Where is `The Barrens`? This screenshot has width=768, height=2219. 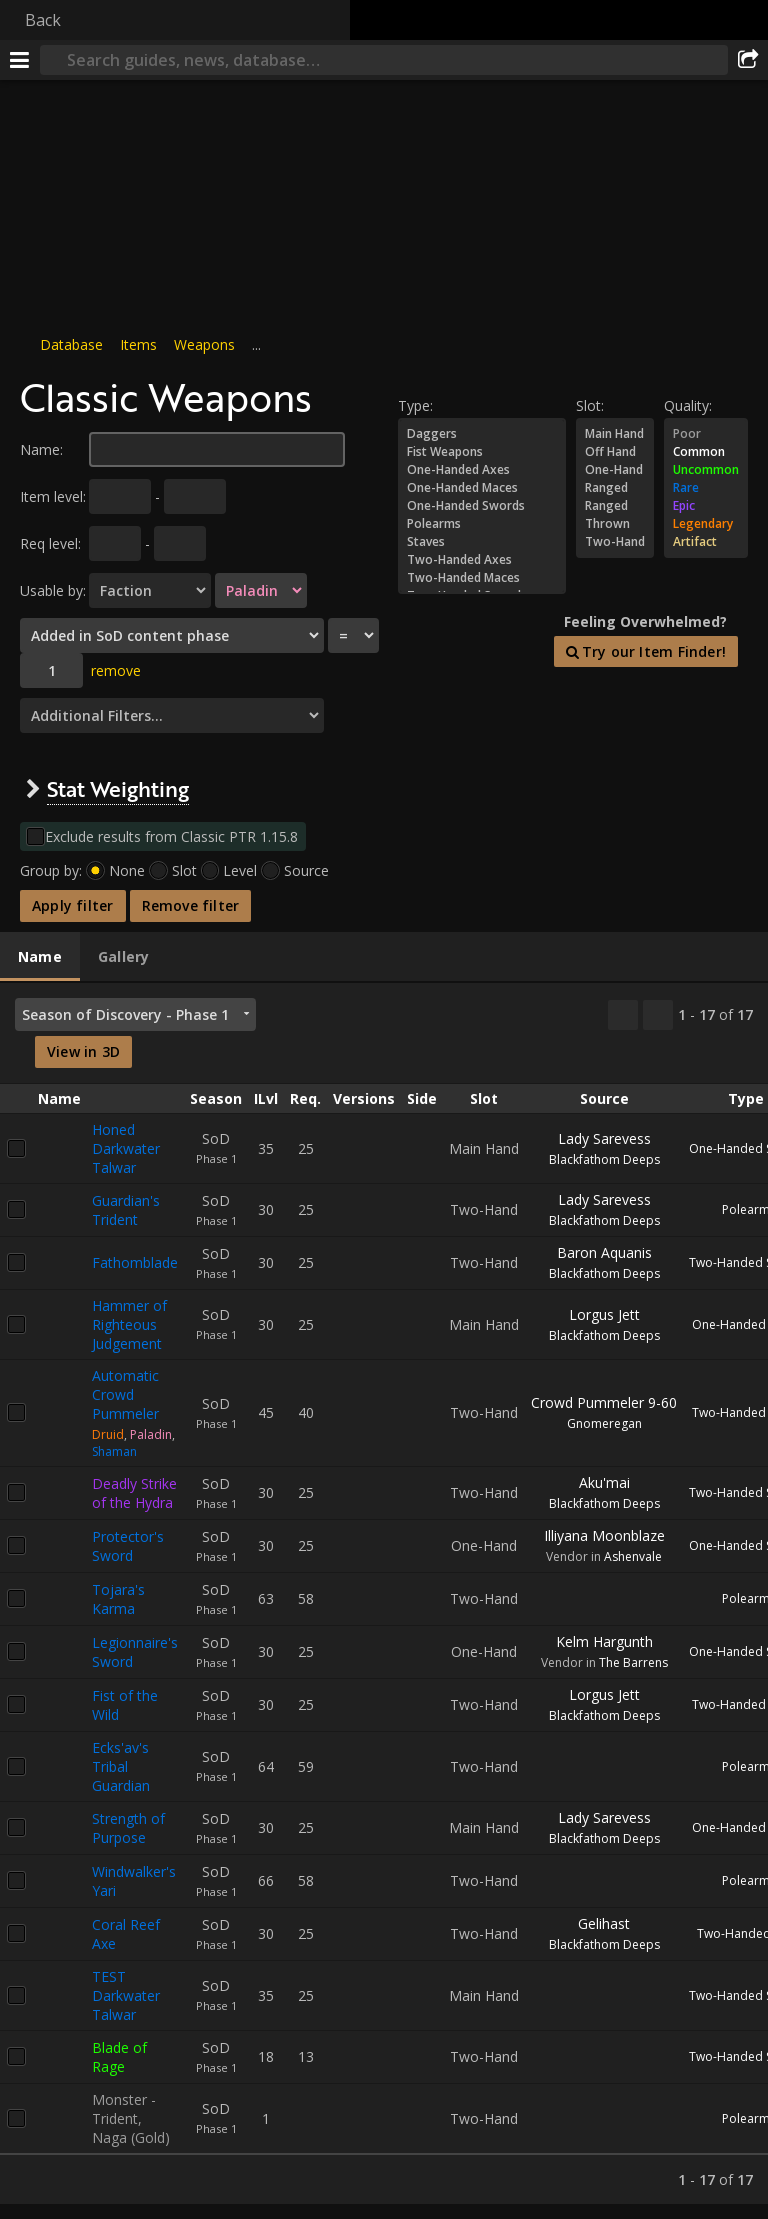
The Barrens is located at coordinates (633, 1662).